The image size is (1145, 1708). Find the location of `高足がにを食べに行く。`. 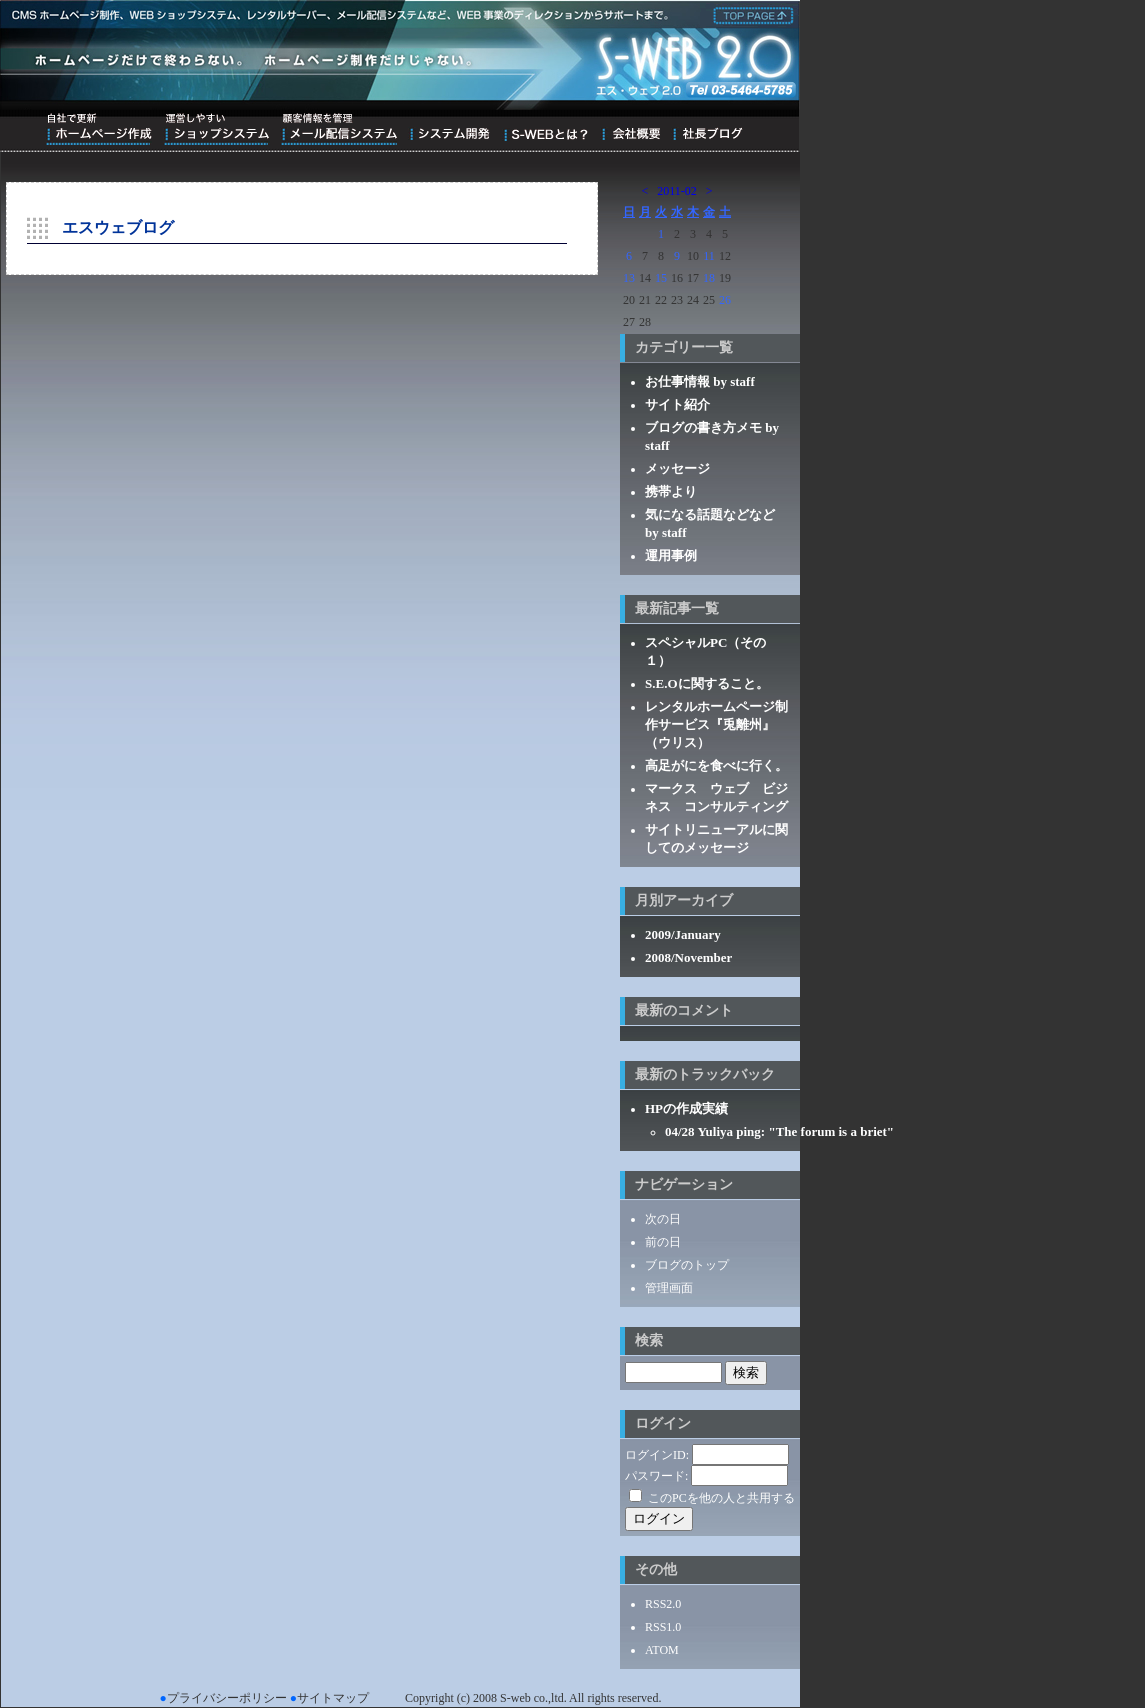

高足がにを食べに行く。 is located at coordinates (716, 765).